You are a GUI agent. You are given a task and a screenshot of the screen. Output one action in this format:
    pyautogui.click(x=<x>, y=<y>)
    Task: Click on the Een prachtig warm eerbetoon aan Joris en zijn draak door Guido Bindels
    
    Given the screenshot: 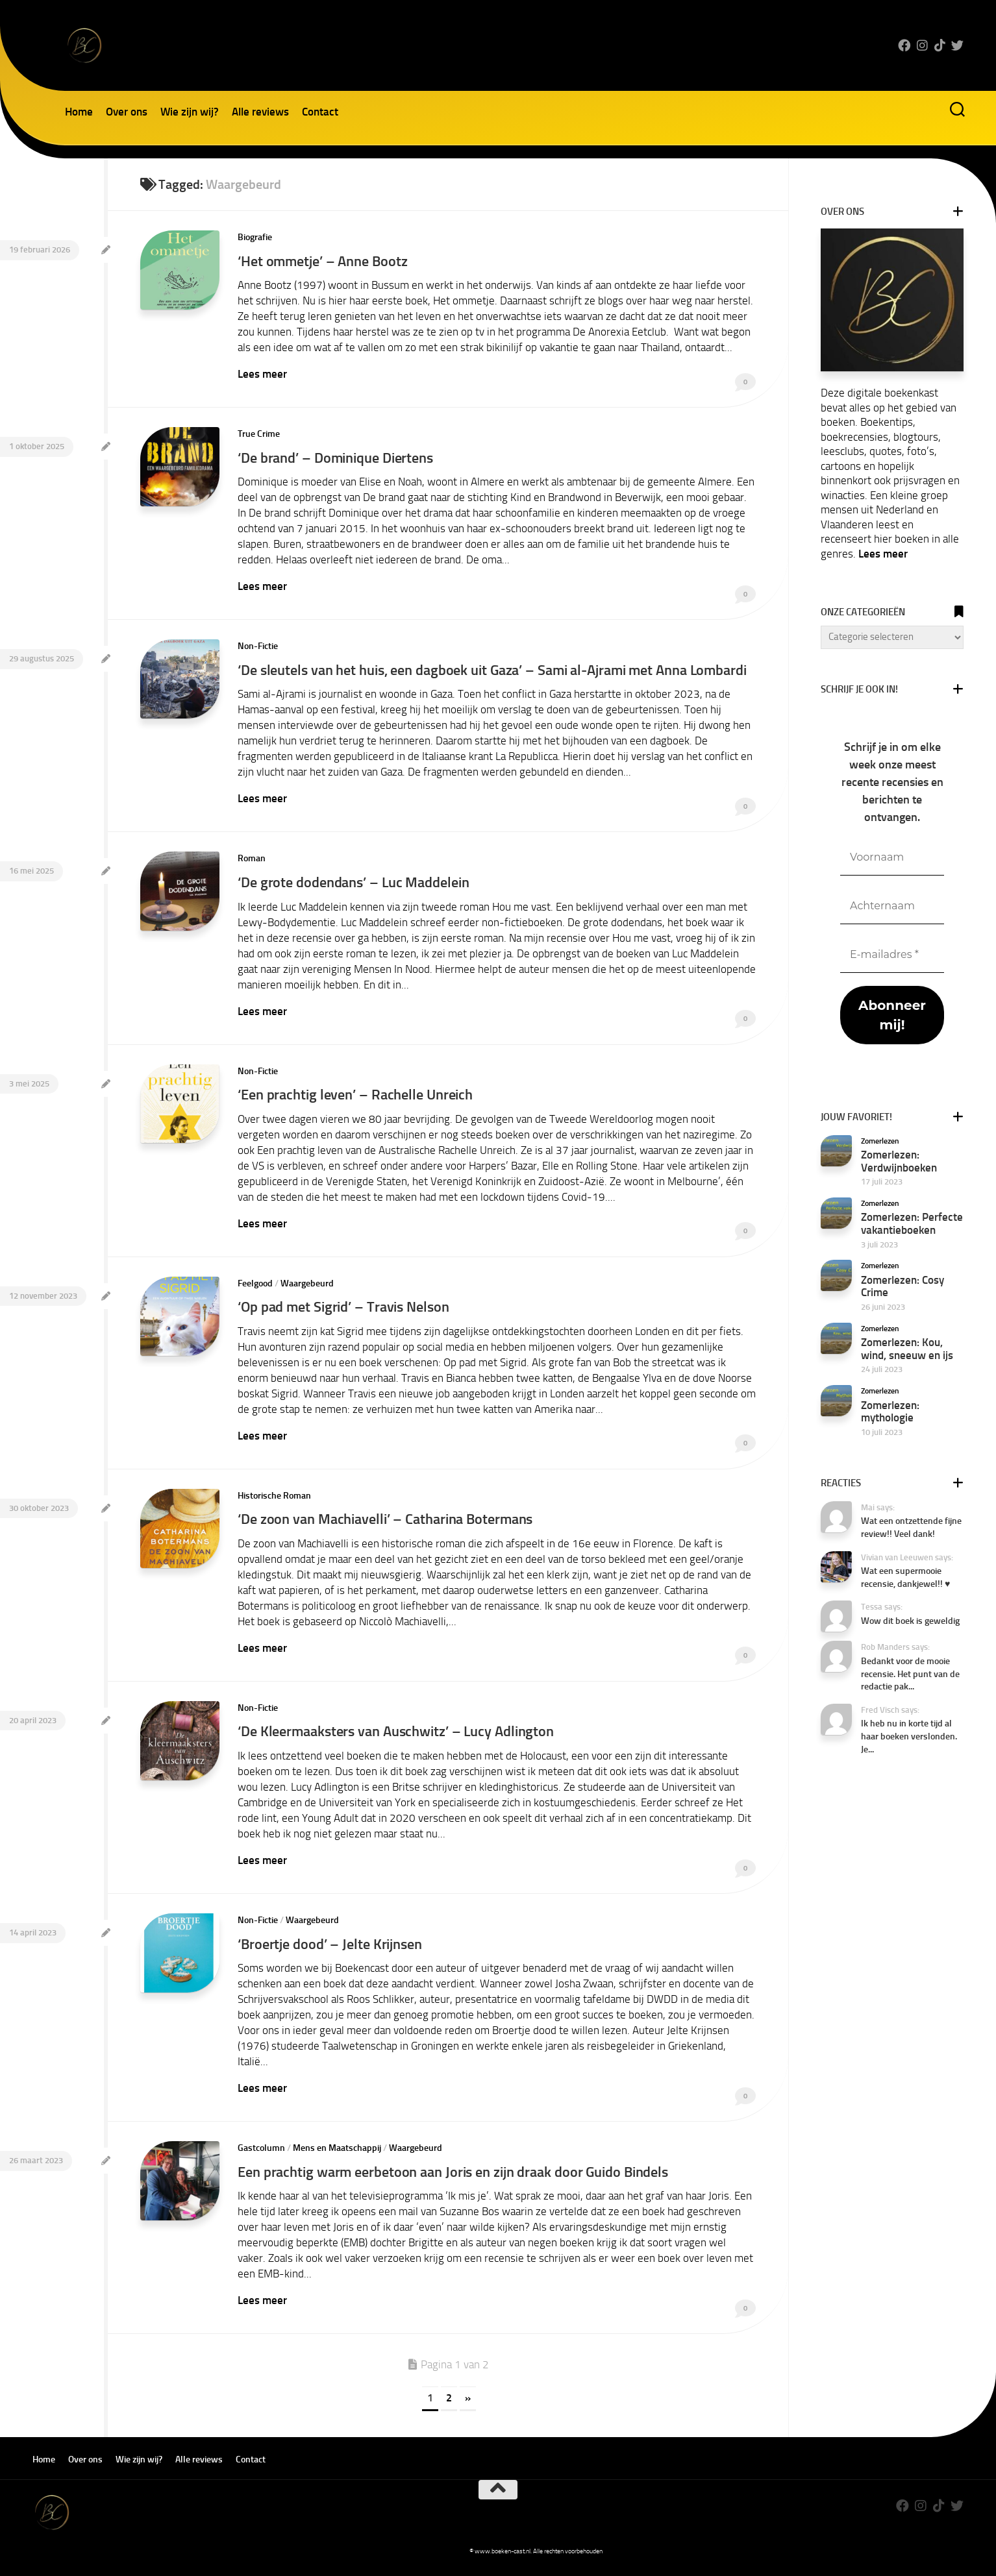 What is the action you would take?
    pyautogui.click(x=463, y=2177)
    